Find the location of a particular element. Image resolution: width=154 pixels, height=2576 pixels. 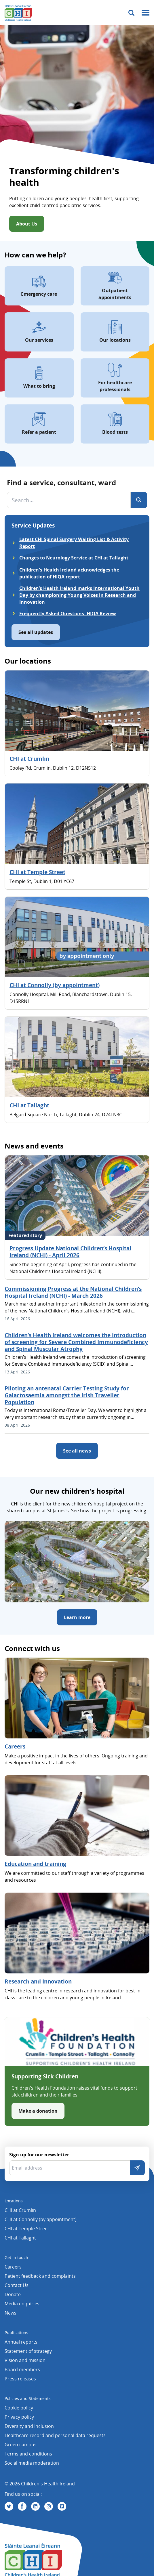

[Visit us on Linkedin] is located at coordinates (35, 2506).